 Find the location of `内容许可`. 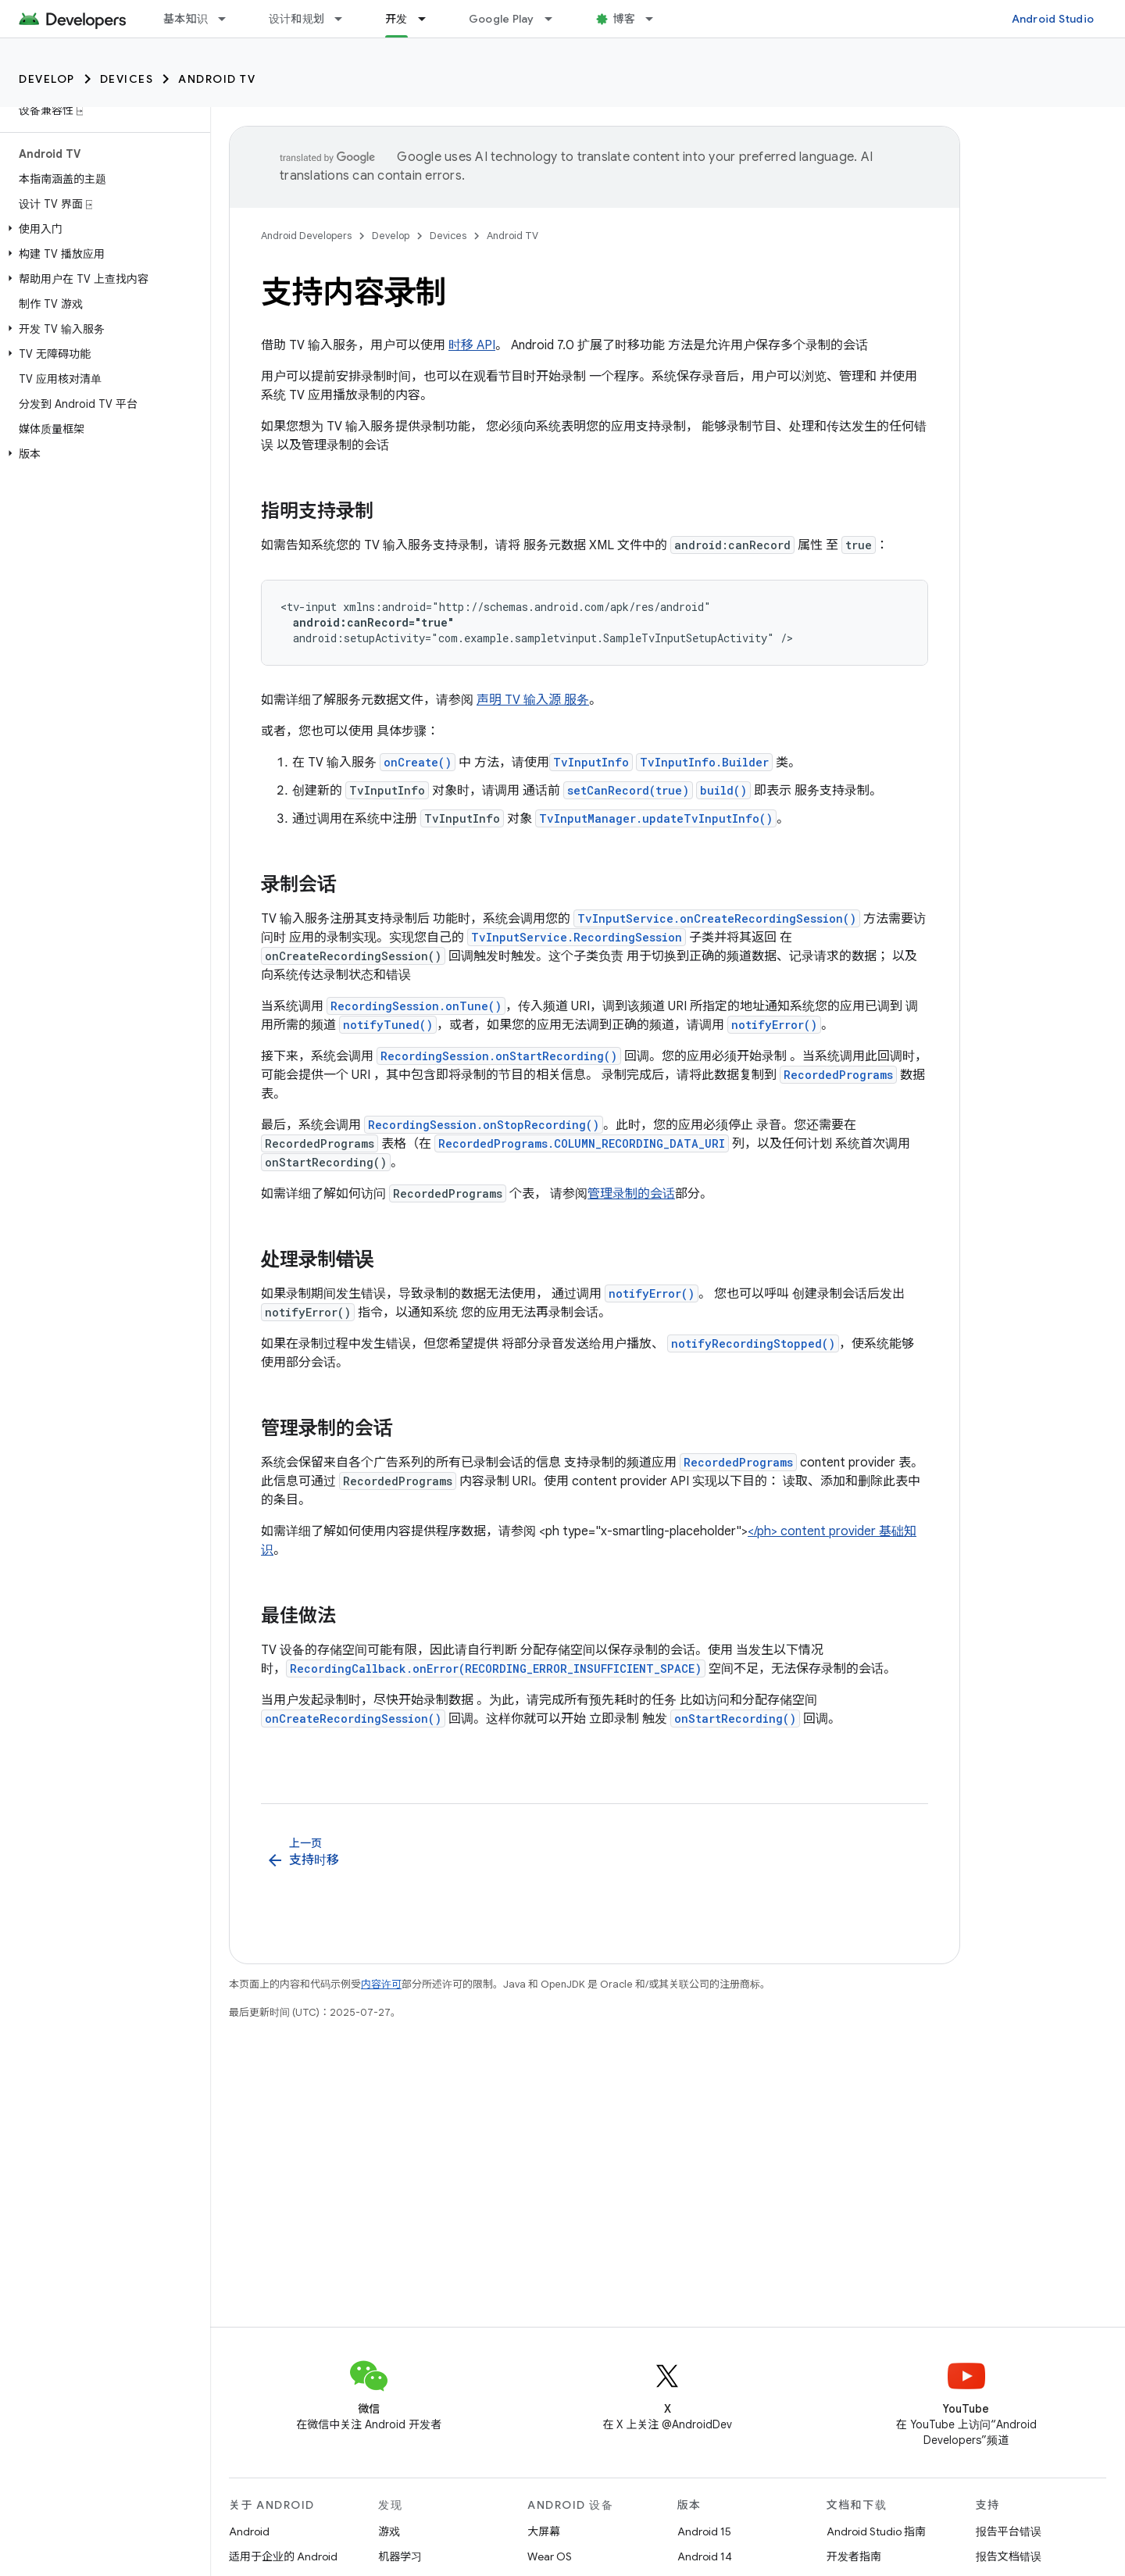

内容许可 is located at coordinates (381, 1984).